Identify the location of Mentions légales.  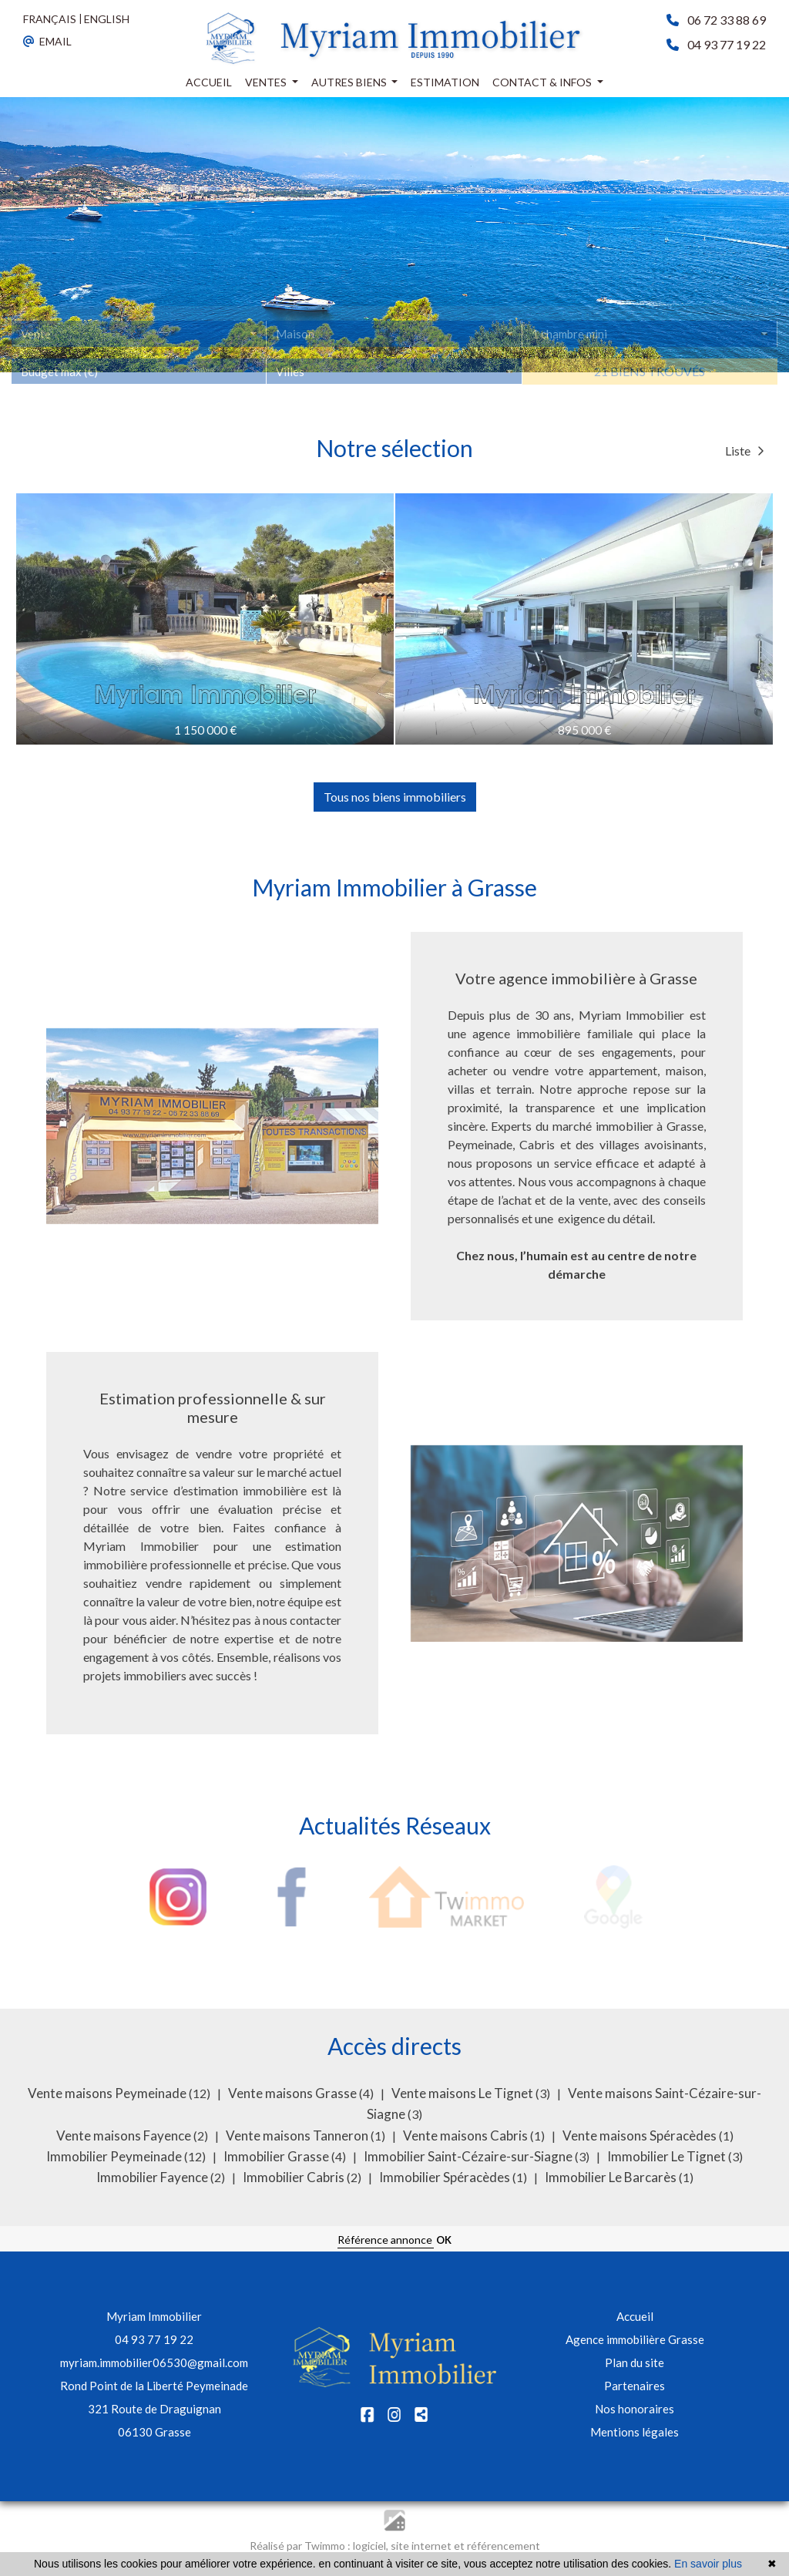
(634, 2432).